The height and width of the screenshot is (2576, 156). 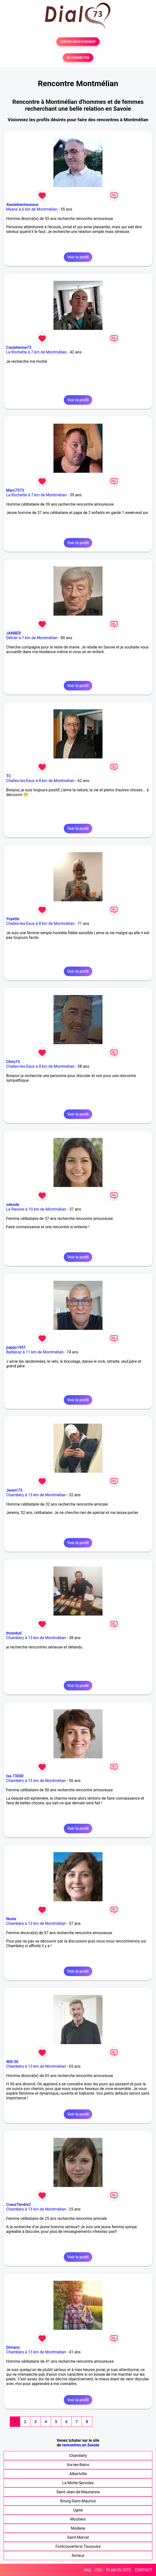 I want to click on Chambéry, so click(x=78, y=2455).